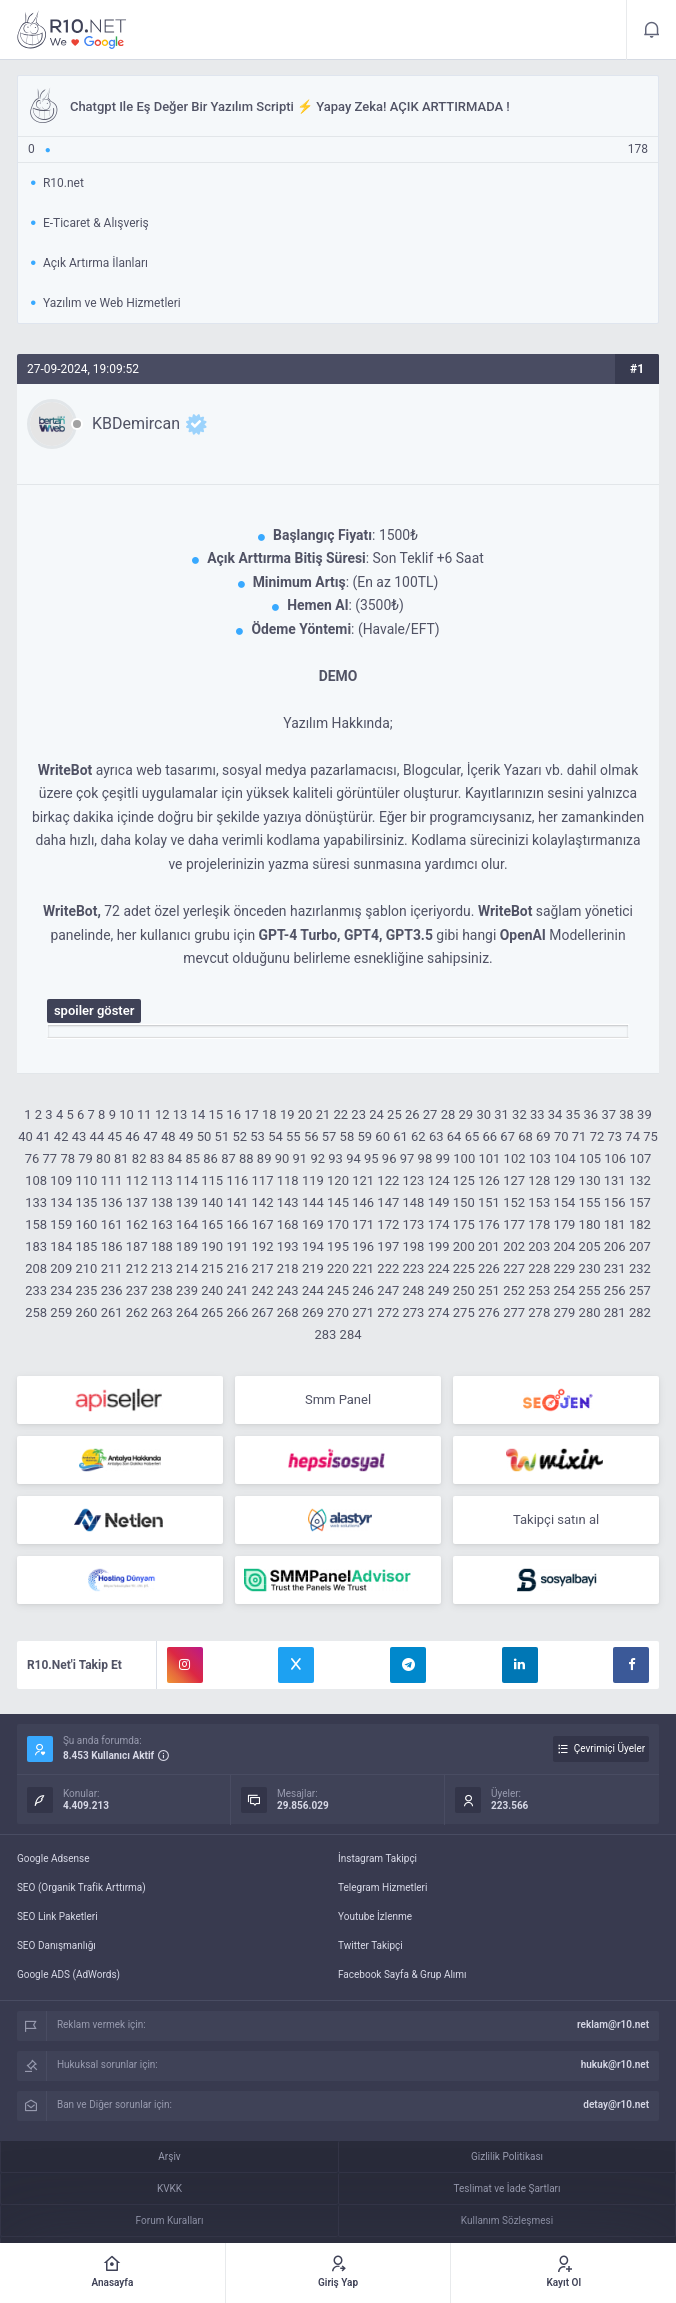 The width and height of the screenshot is (676, 2303). What do you see at coordinates (640, 1224) in the screenshot?
I see `182` at bounding box center [640, 1224].